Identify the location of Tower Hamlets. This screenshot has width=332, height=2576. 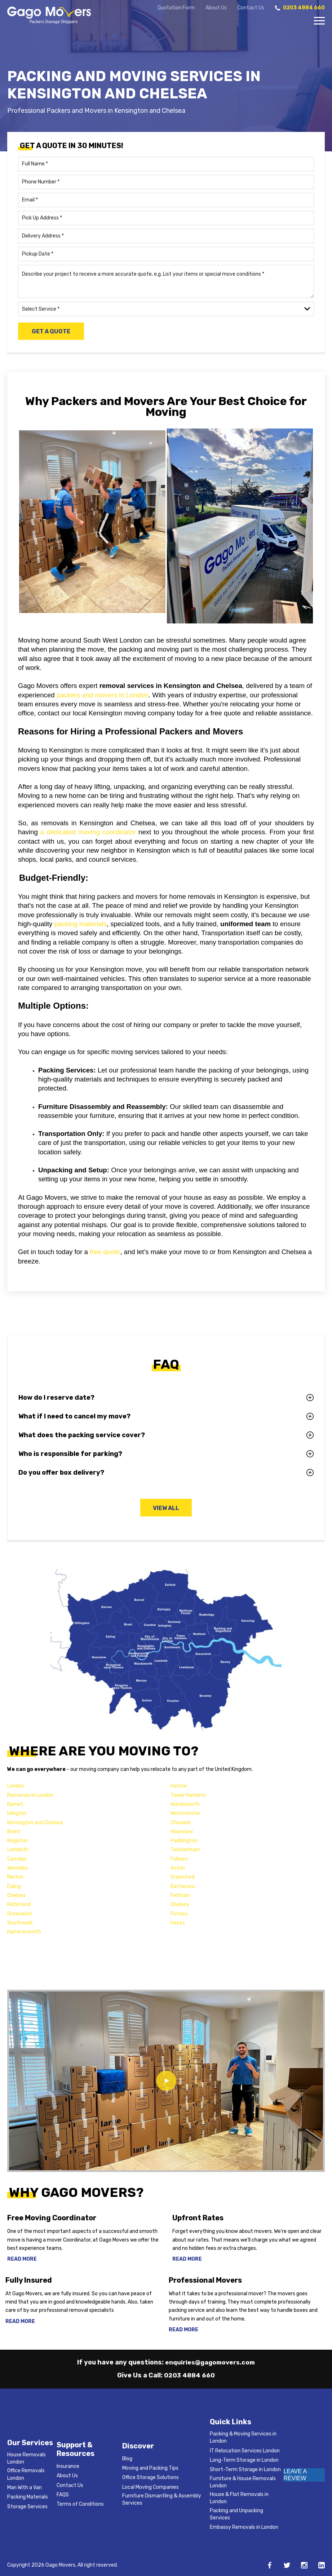
(188, 1796).